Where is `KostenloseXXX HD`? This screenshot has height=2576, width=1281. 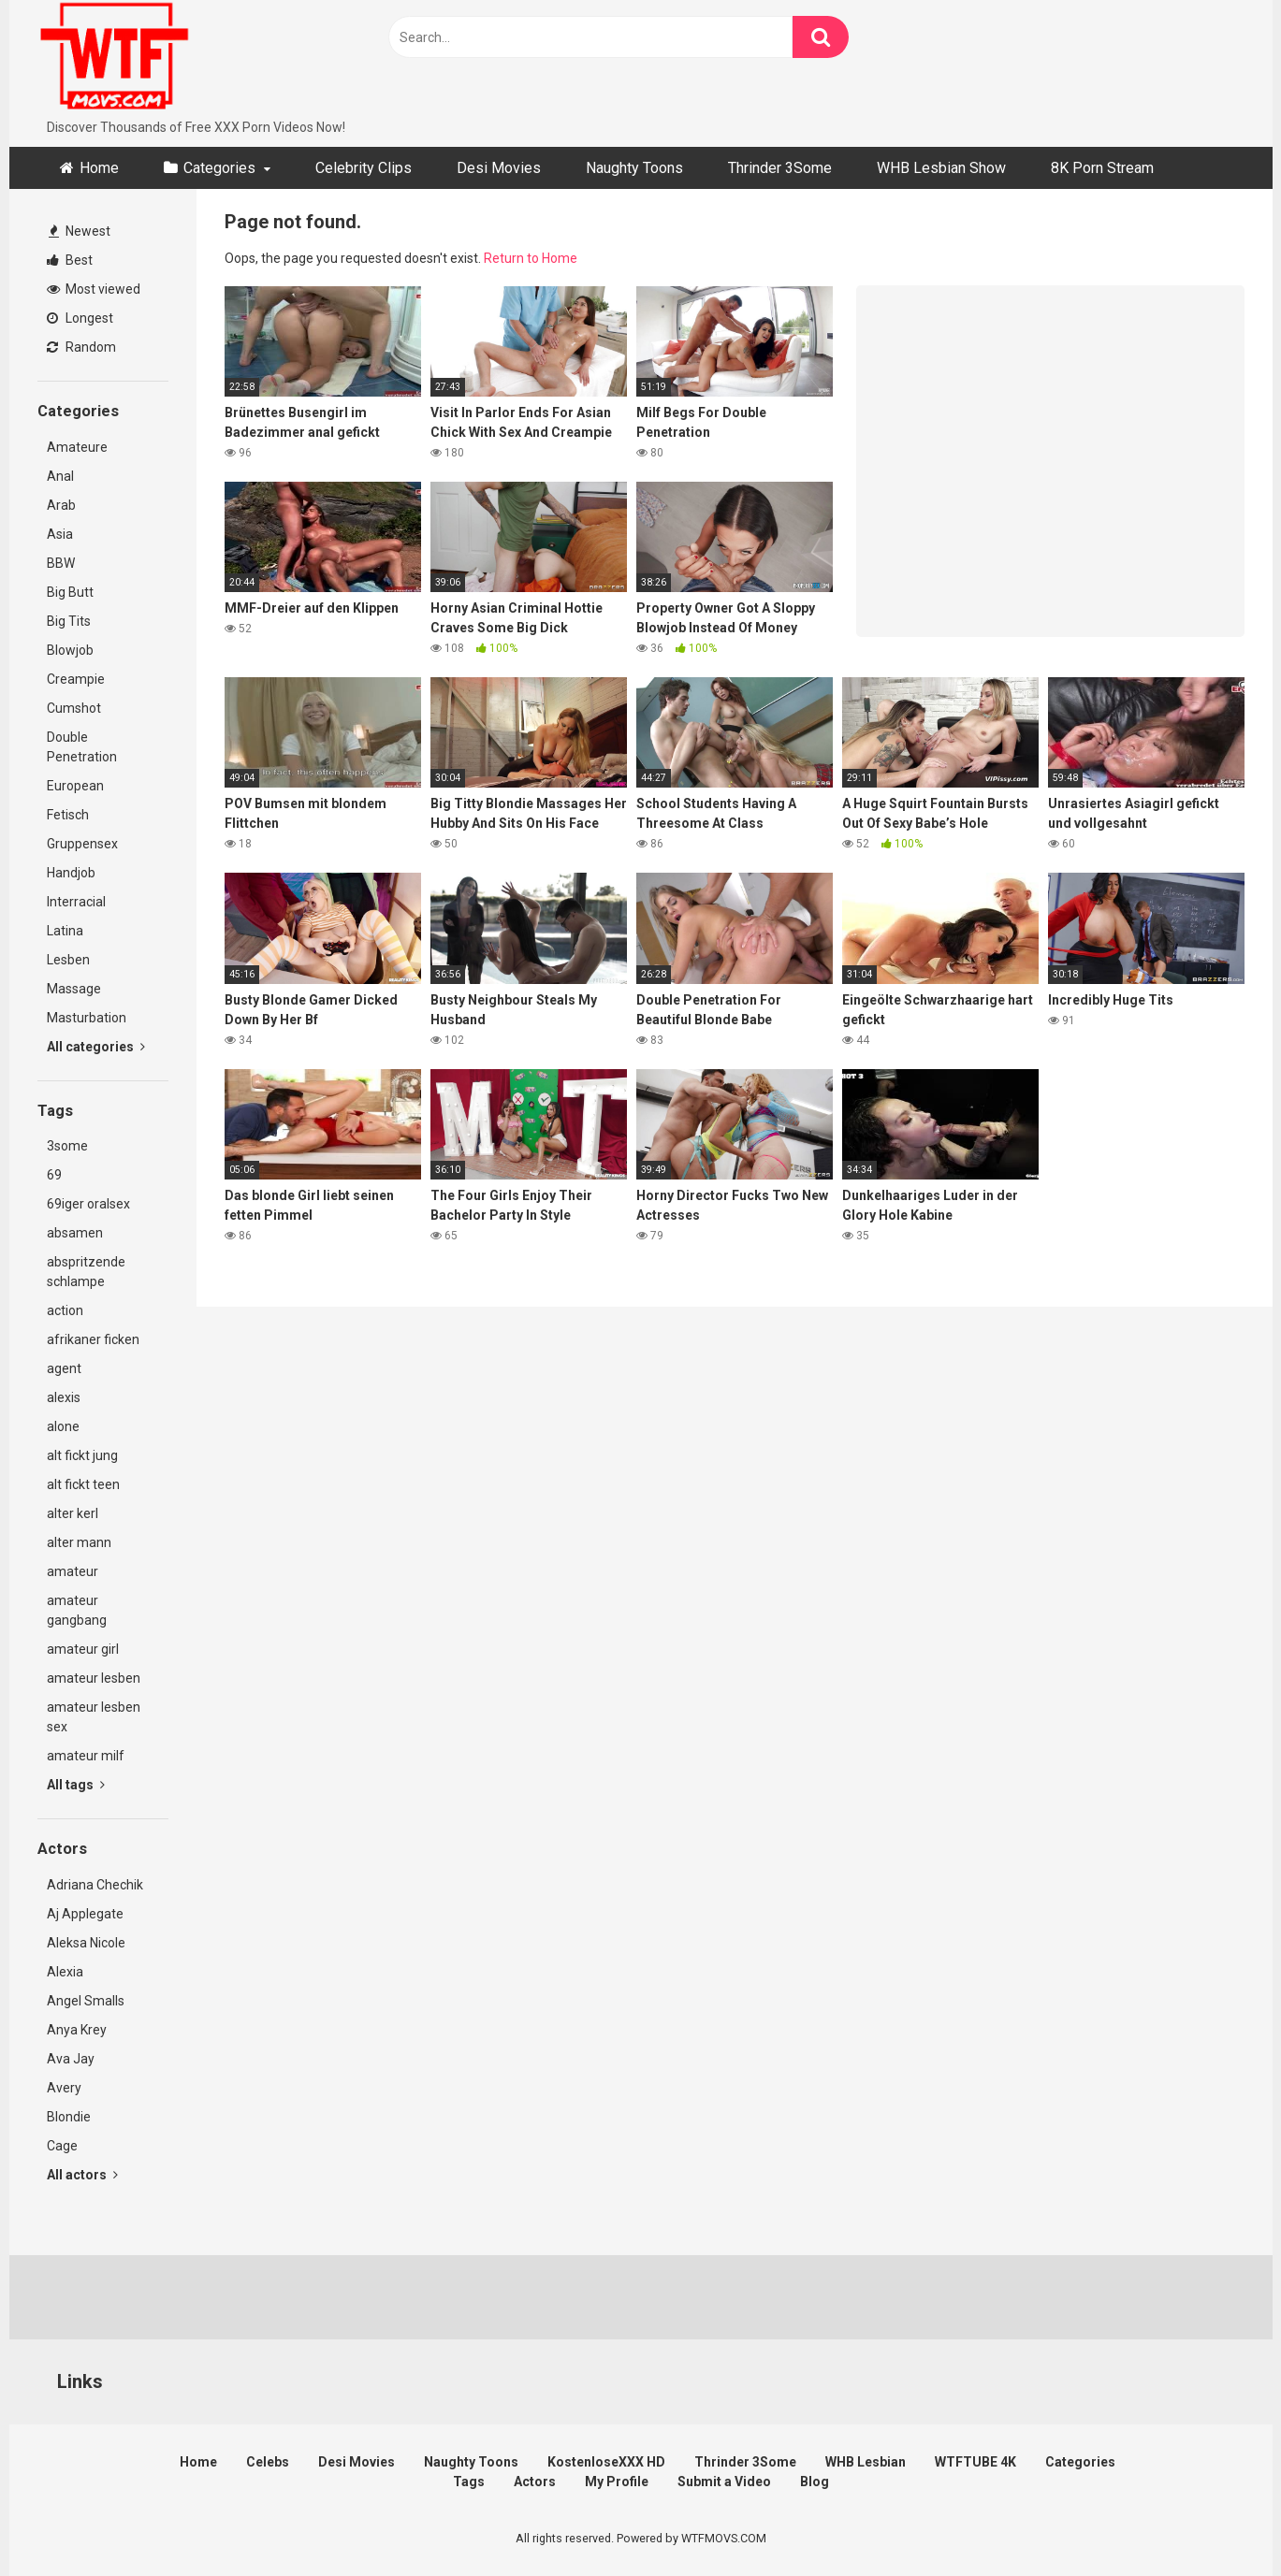 KostenloseXXX HD is located at coordinates (606, 2461).